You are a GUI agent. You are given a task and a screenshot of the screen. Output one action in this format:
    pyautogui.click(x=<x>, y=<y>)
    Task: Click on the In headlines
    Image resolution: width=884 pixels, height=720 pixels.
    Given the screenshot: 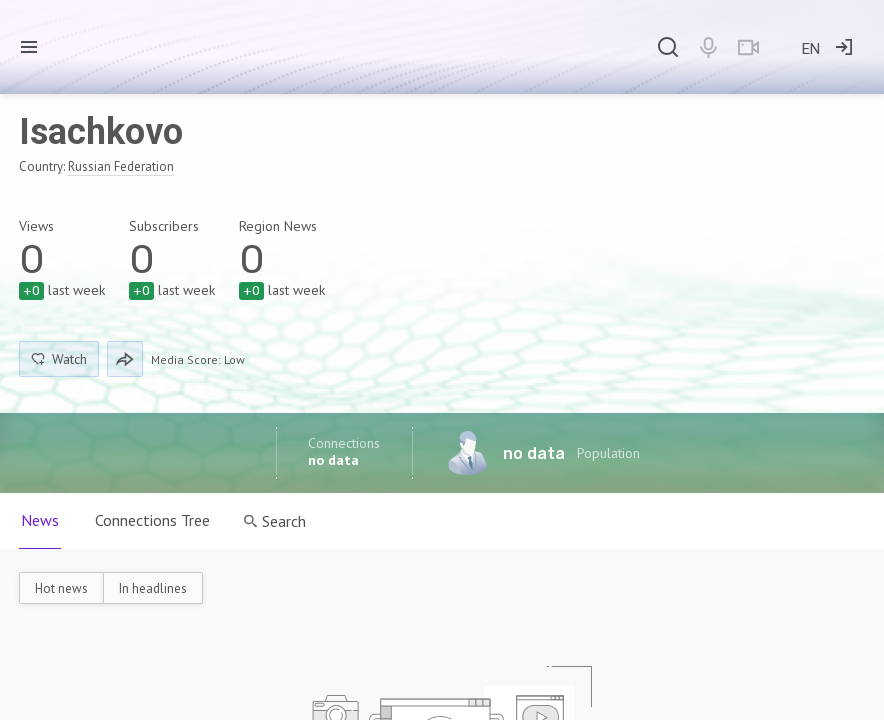 What is the action you would take?
    pyautogui.click(x=153, y=588)
    